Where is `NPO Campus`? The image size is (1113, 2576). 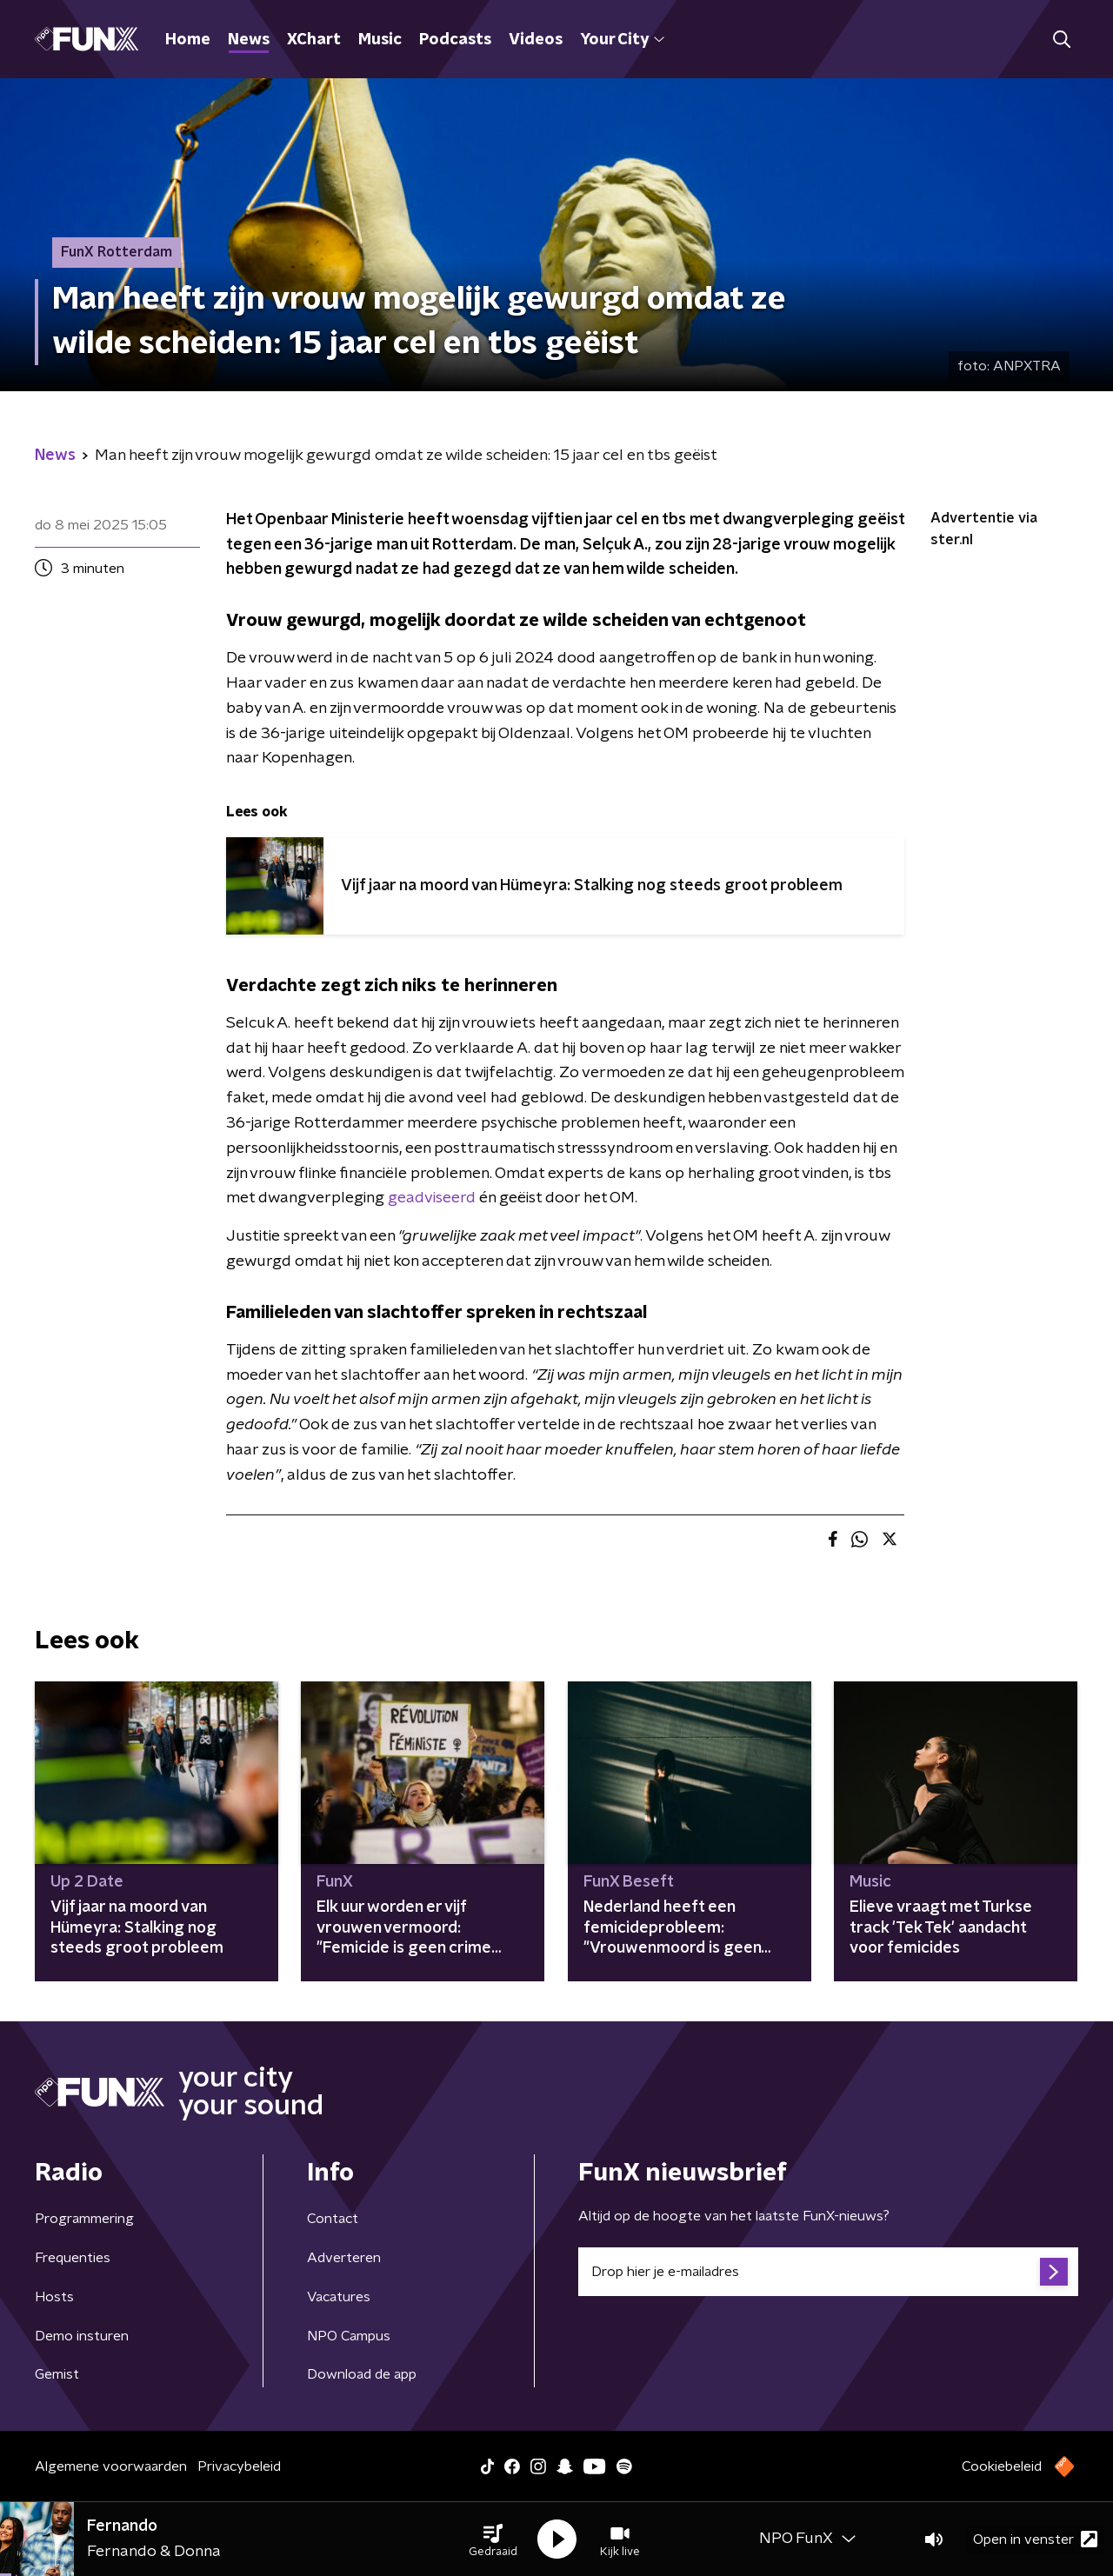
NPO Campus is located at coordinates (348, 2336).